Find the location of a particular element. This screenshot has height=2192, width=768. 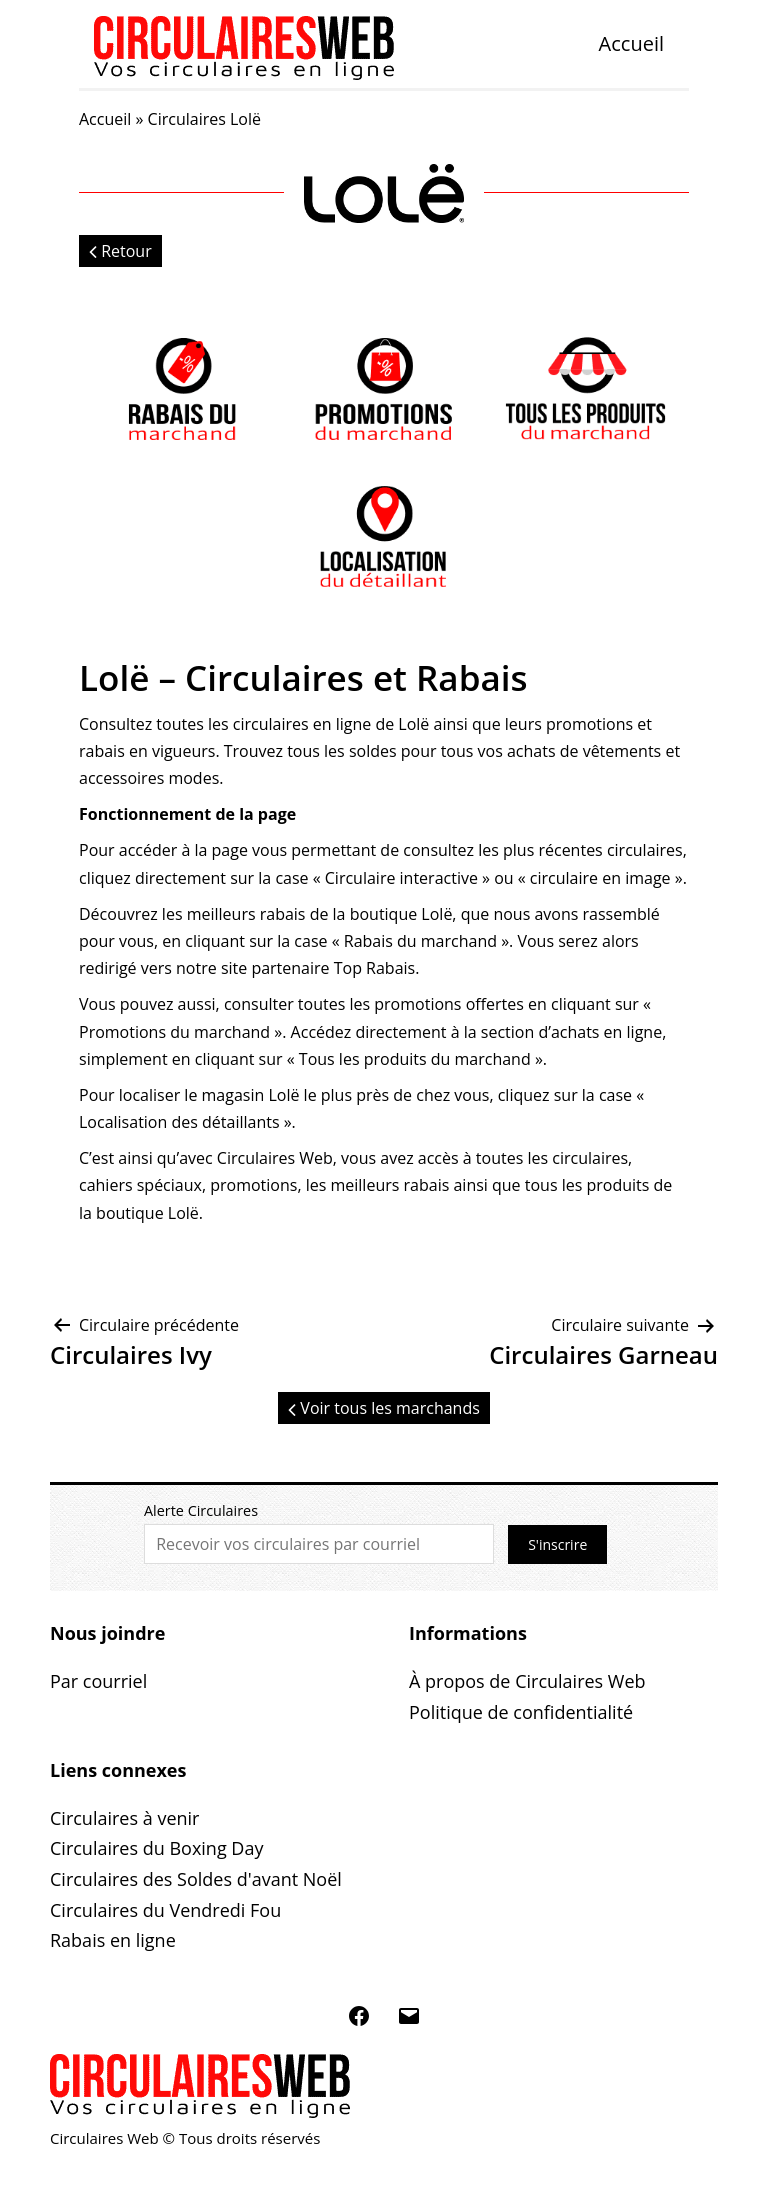

Circulaires du Vendredi Fou is located at coordinates (165, 1910).